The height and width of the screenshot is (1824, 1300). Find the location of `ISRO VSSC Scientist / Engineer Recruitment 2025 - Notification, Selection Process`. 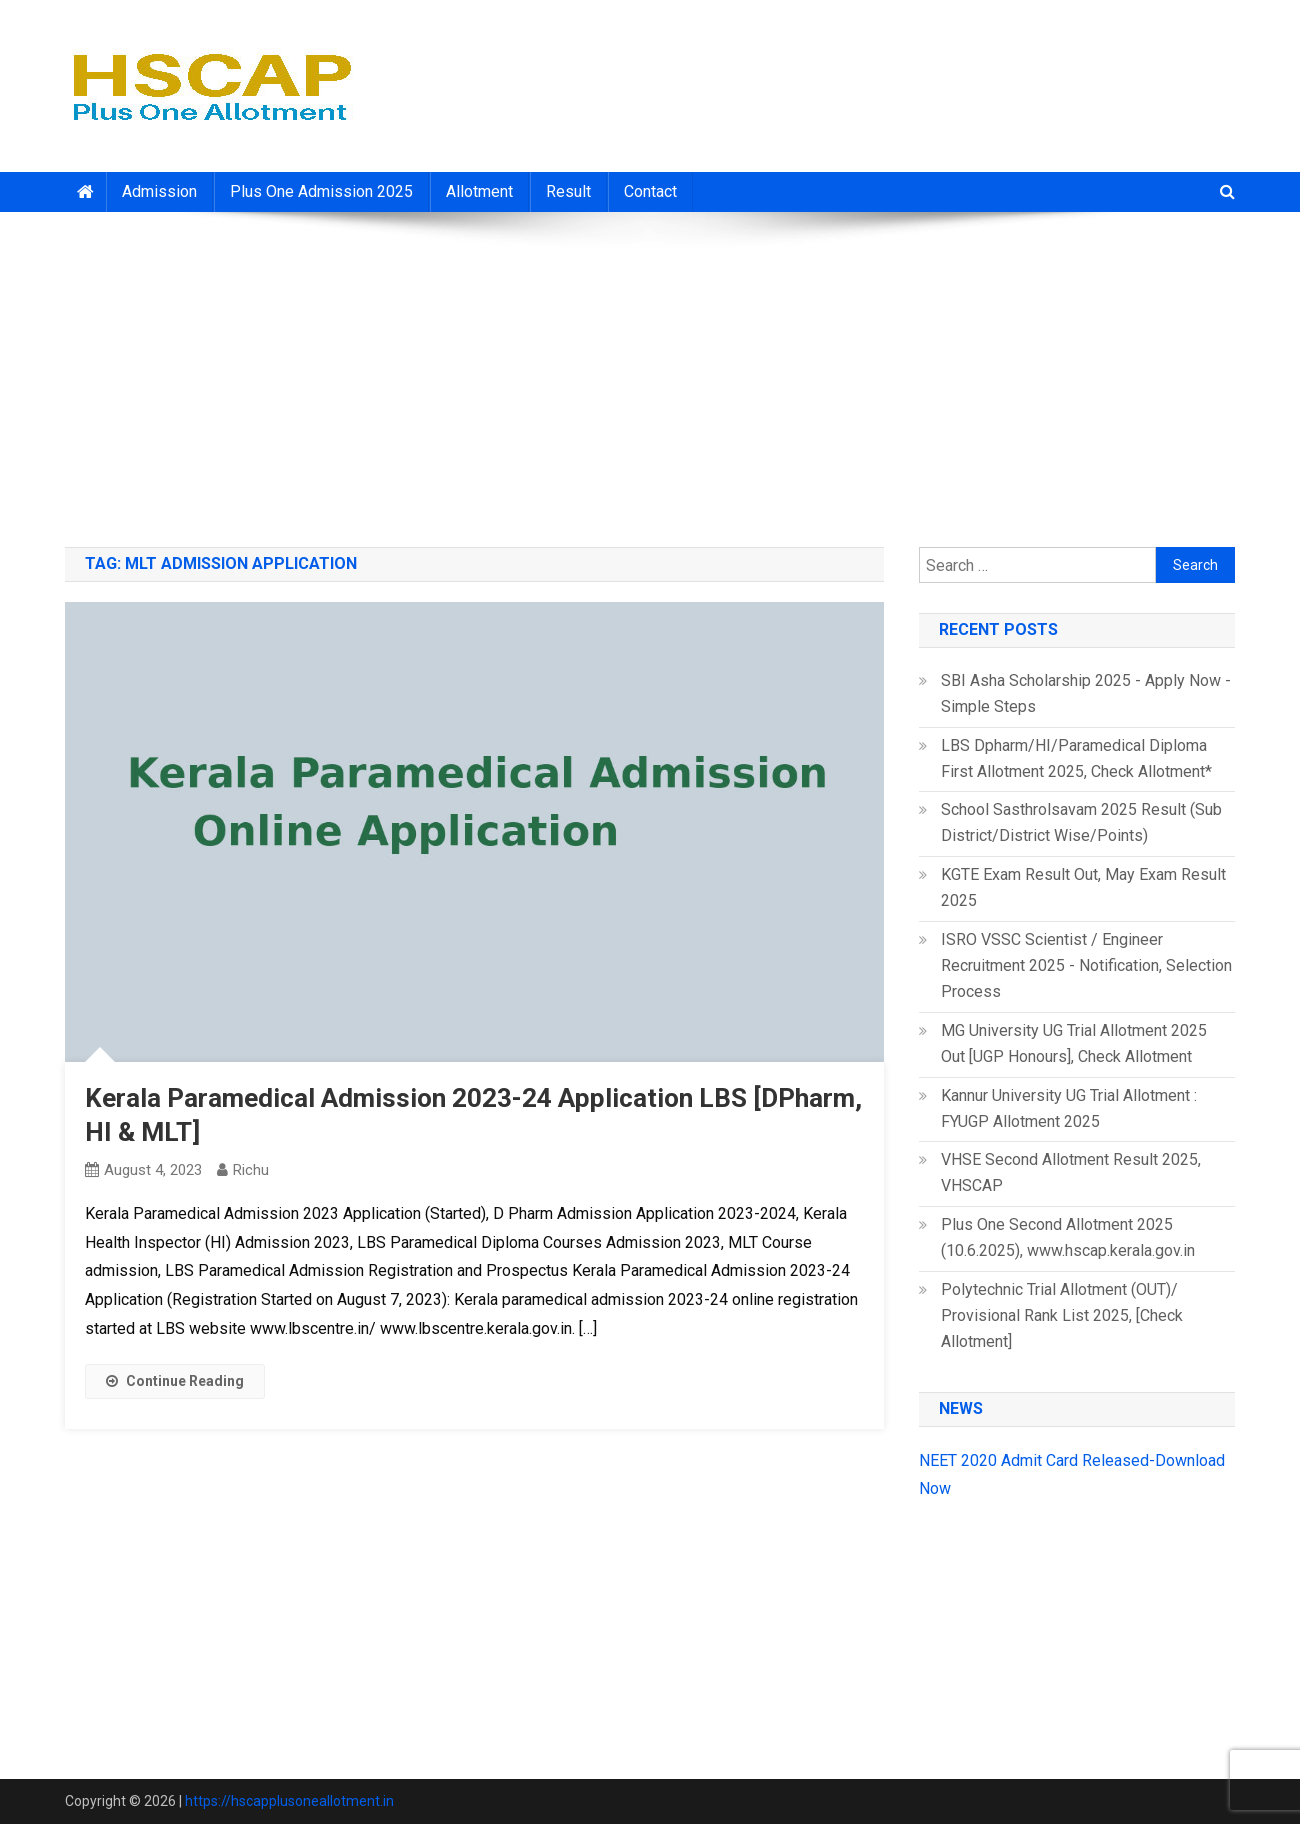

ISRO VSSC Scientist / Engineer Recruitment 2025 - Notification, Selection Process is located at coordinates (1086, 965).